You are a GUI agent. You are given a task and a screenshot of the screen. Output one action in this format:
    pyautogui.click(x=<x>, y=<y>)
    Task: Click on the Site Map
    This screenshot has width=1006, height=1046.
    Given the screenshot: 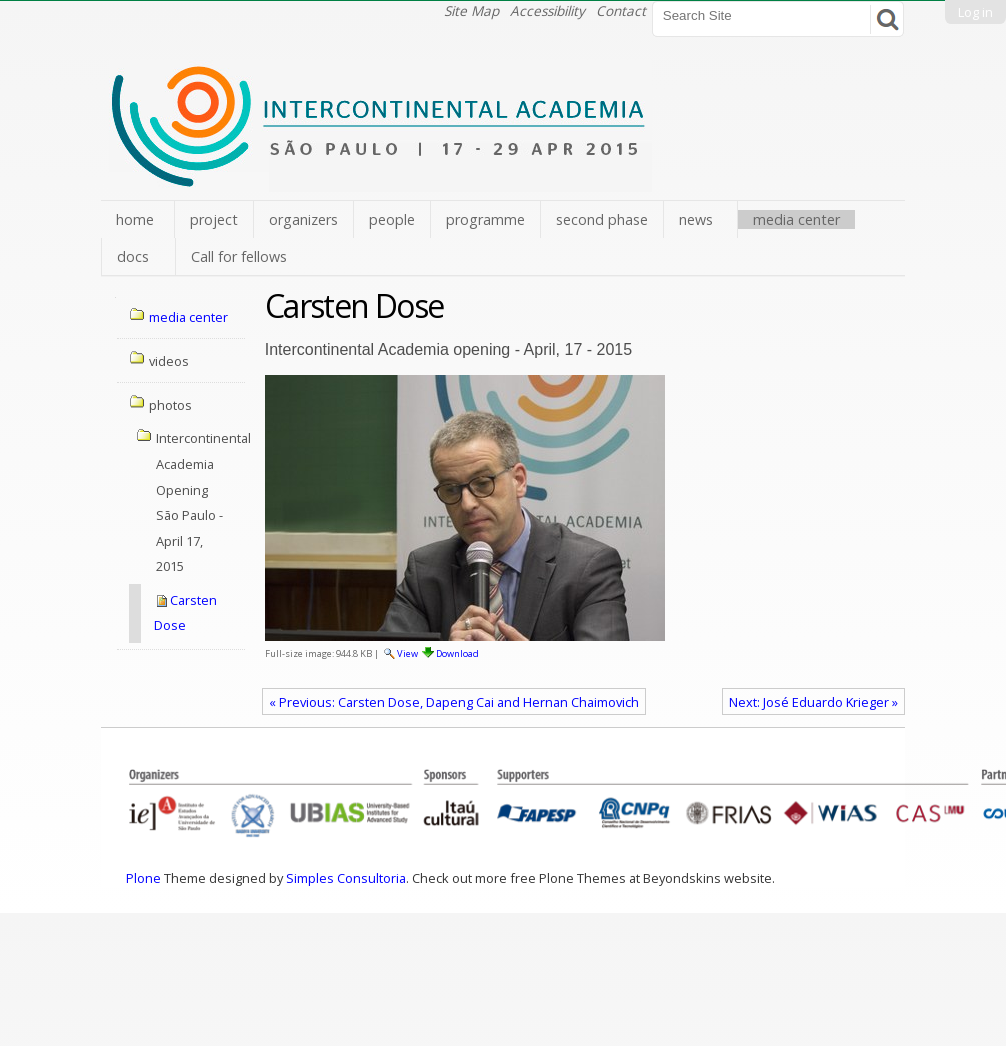 What is the action you would take?
    pyautogui.click(x=471, y=10)
    